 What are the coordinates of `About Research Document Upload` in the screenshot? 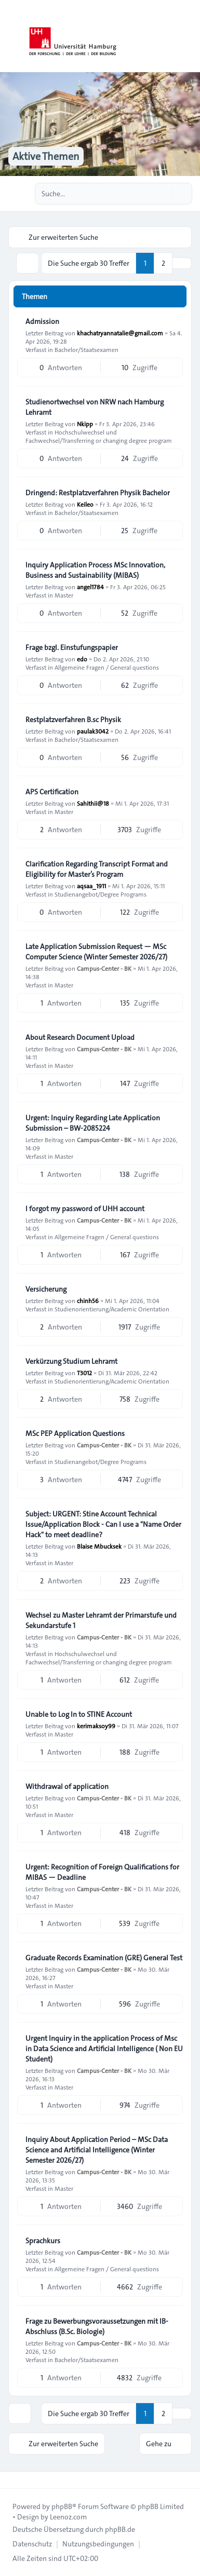 It's located at (80, 1037).